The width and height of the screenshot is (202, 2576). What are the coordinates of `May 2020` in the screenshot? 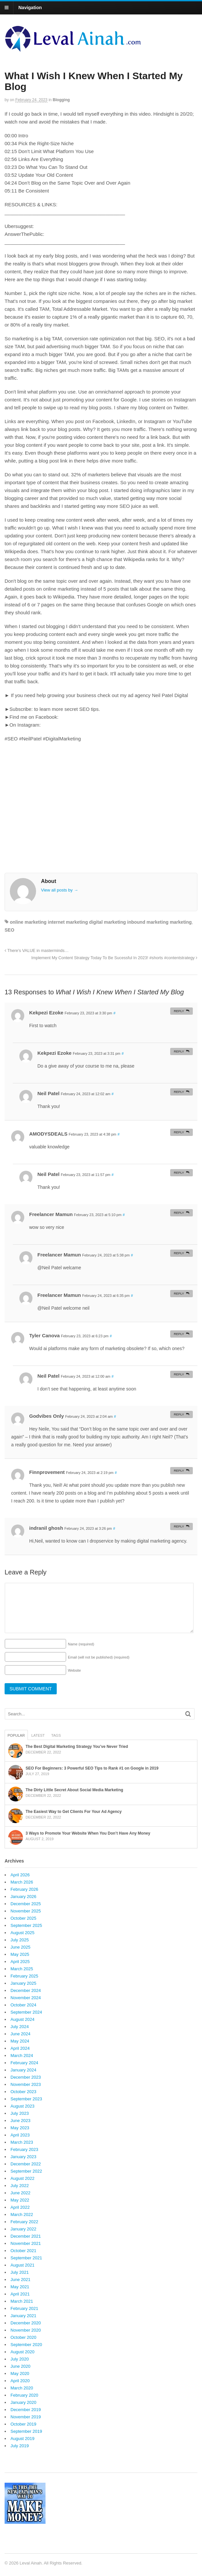 It's located at (19, 2373).